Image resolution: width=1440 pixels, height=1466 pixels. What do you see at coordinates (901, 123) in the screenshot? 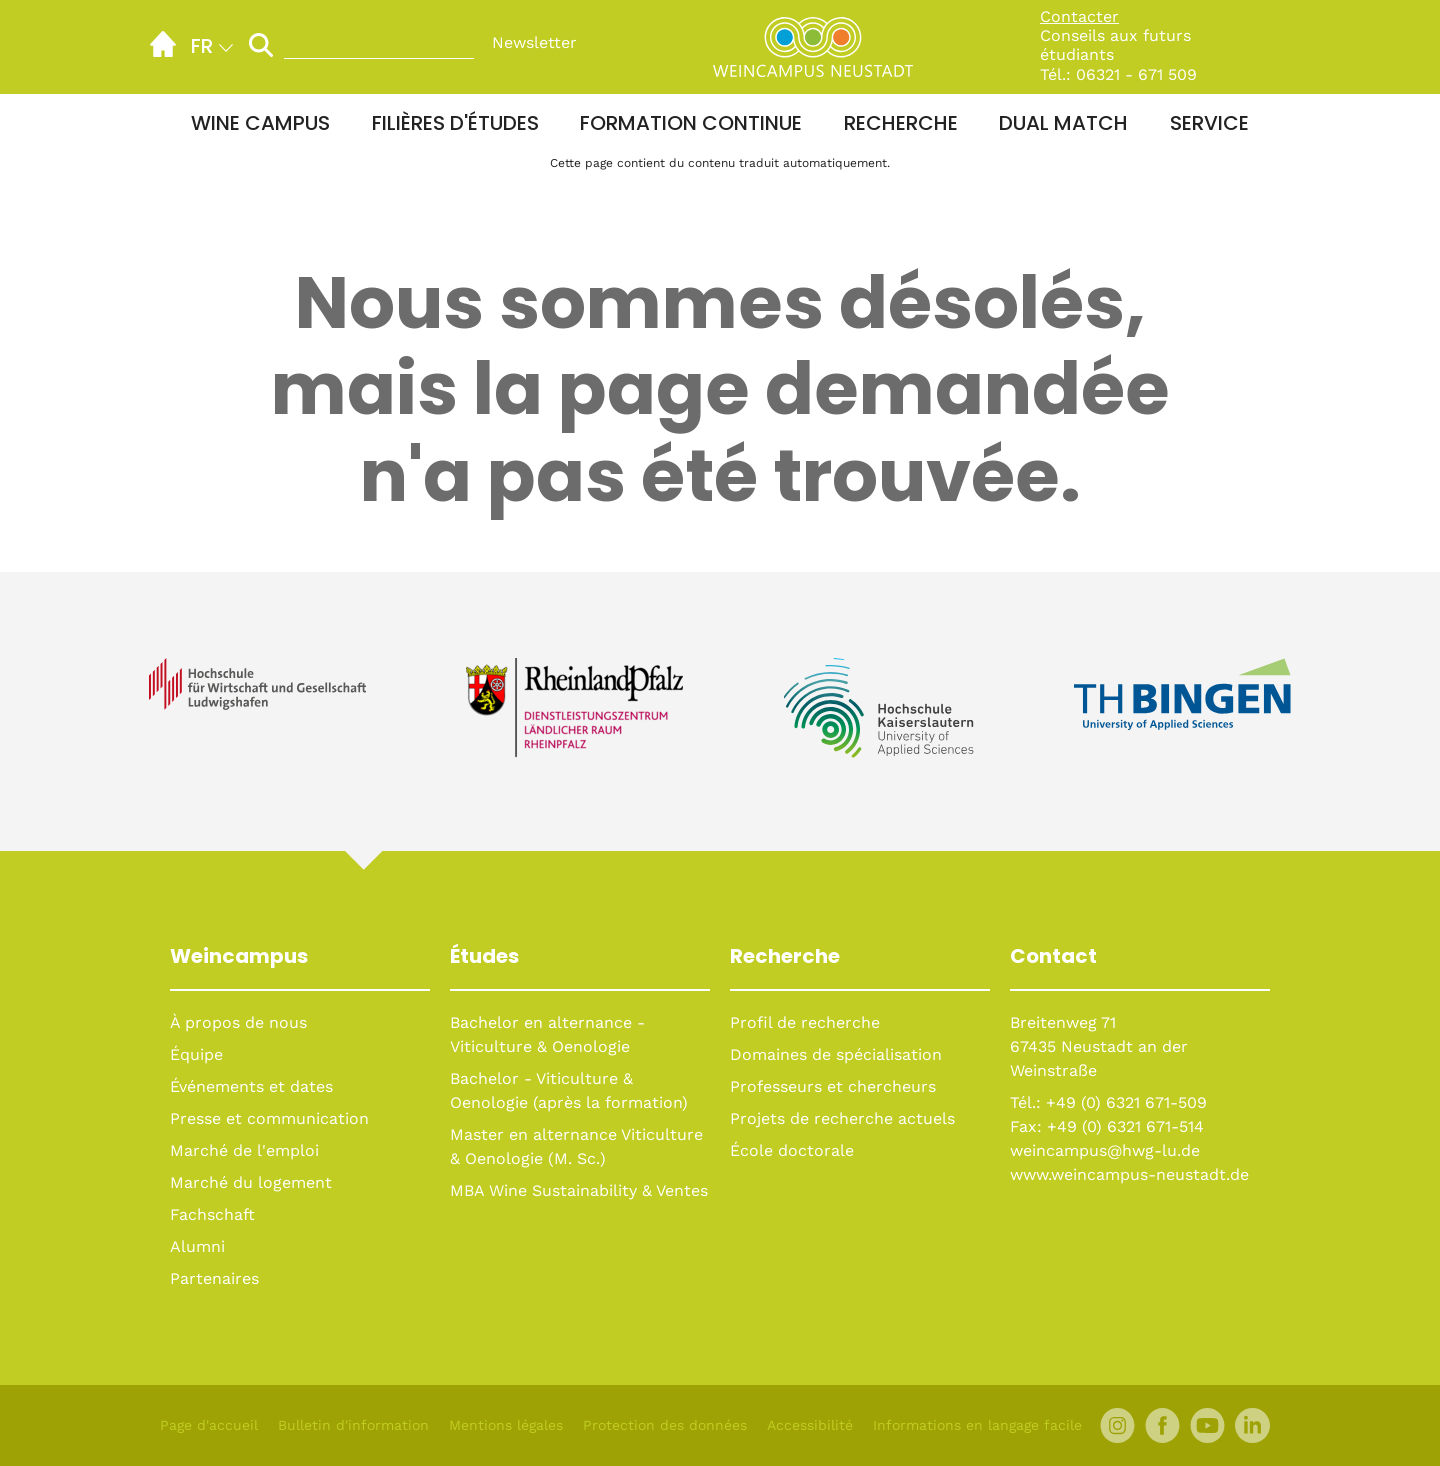
I see `Recherche` at bounding box center [901, 123].